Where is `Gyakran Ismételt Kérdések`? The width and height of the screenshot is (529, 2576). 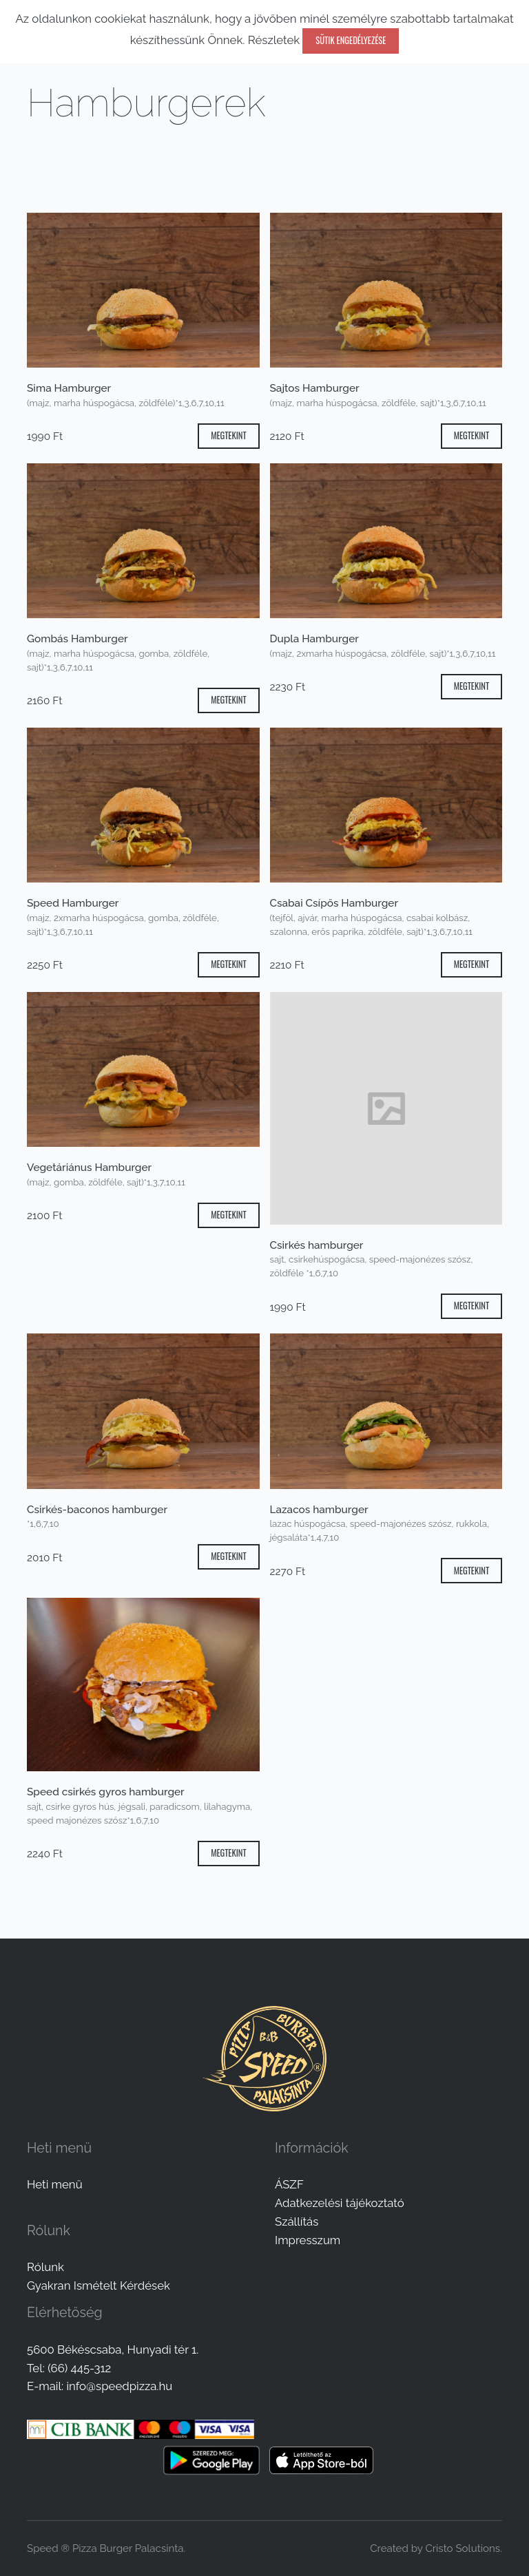
Gyakran Ismételt Kérdések is located at coordinates (98, 2285).